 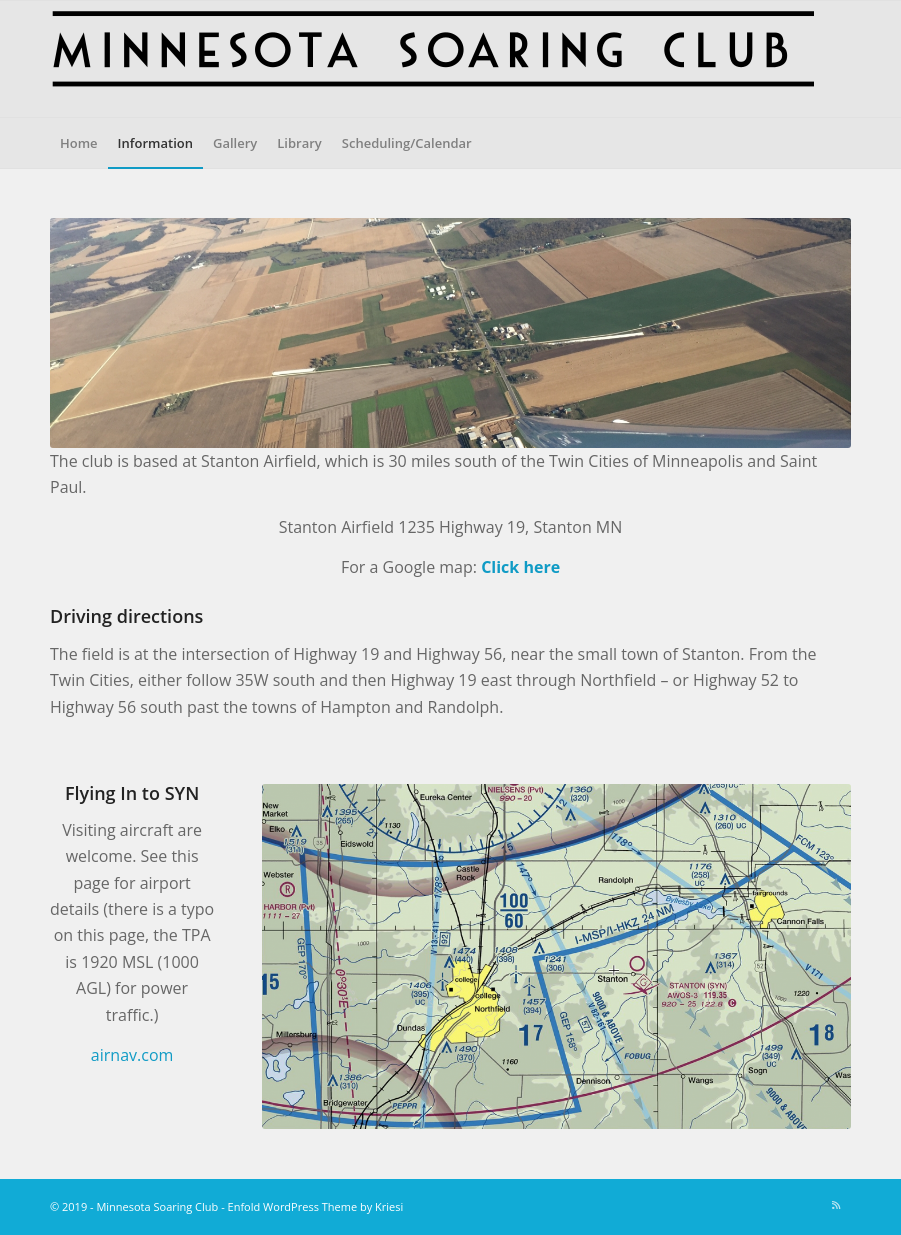 I want to click on Enfold WordPress Theme by Kriesi, so click(x=316, y=1206).